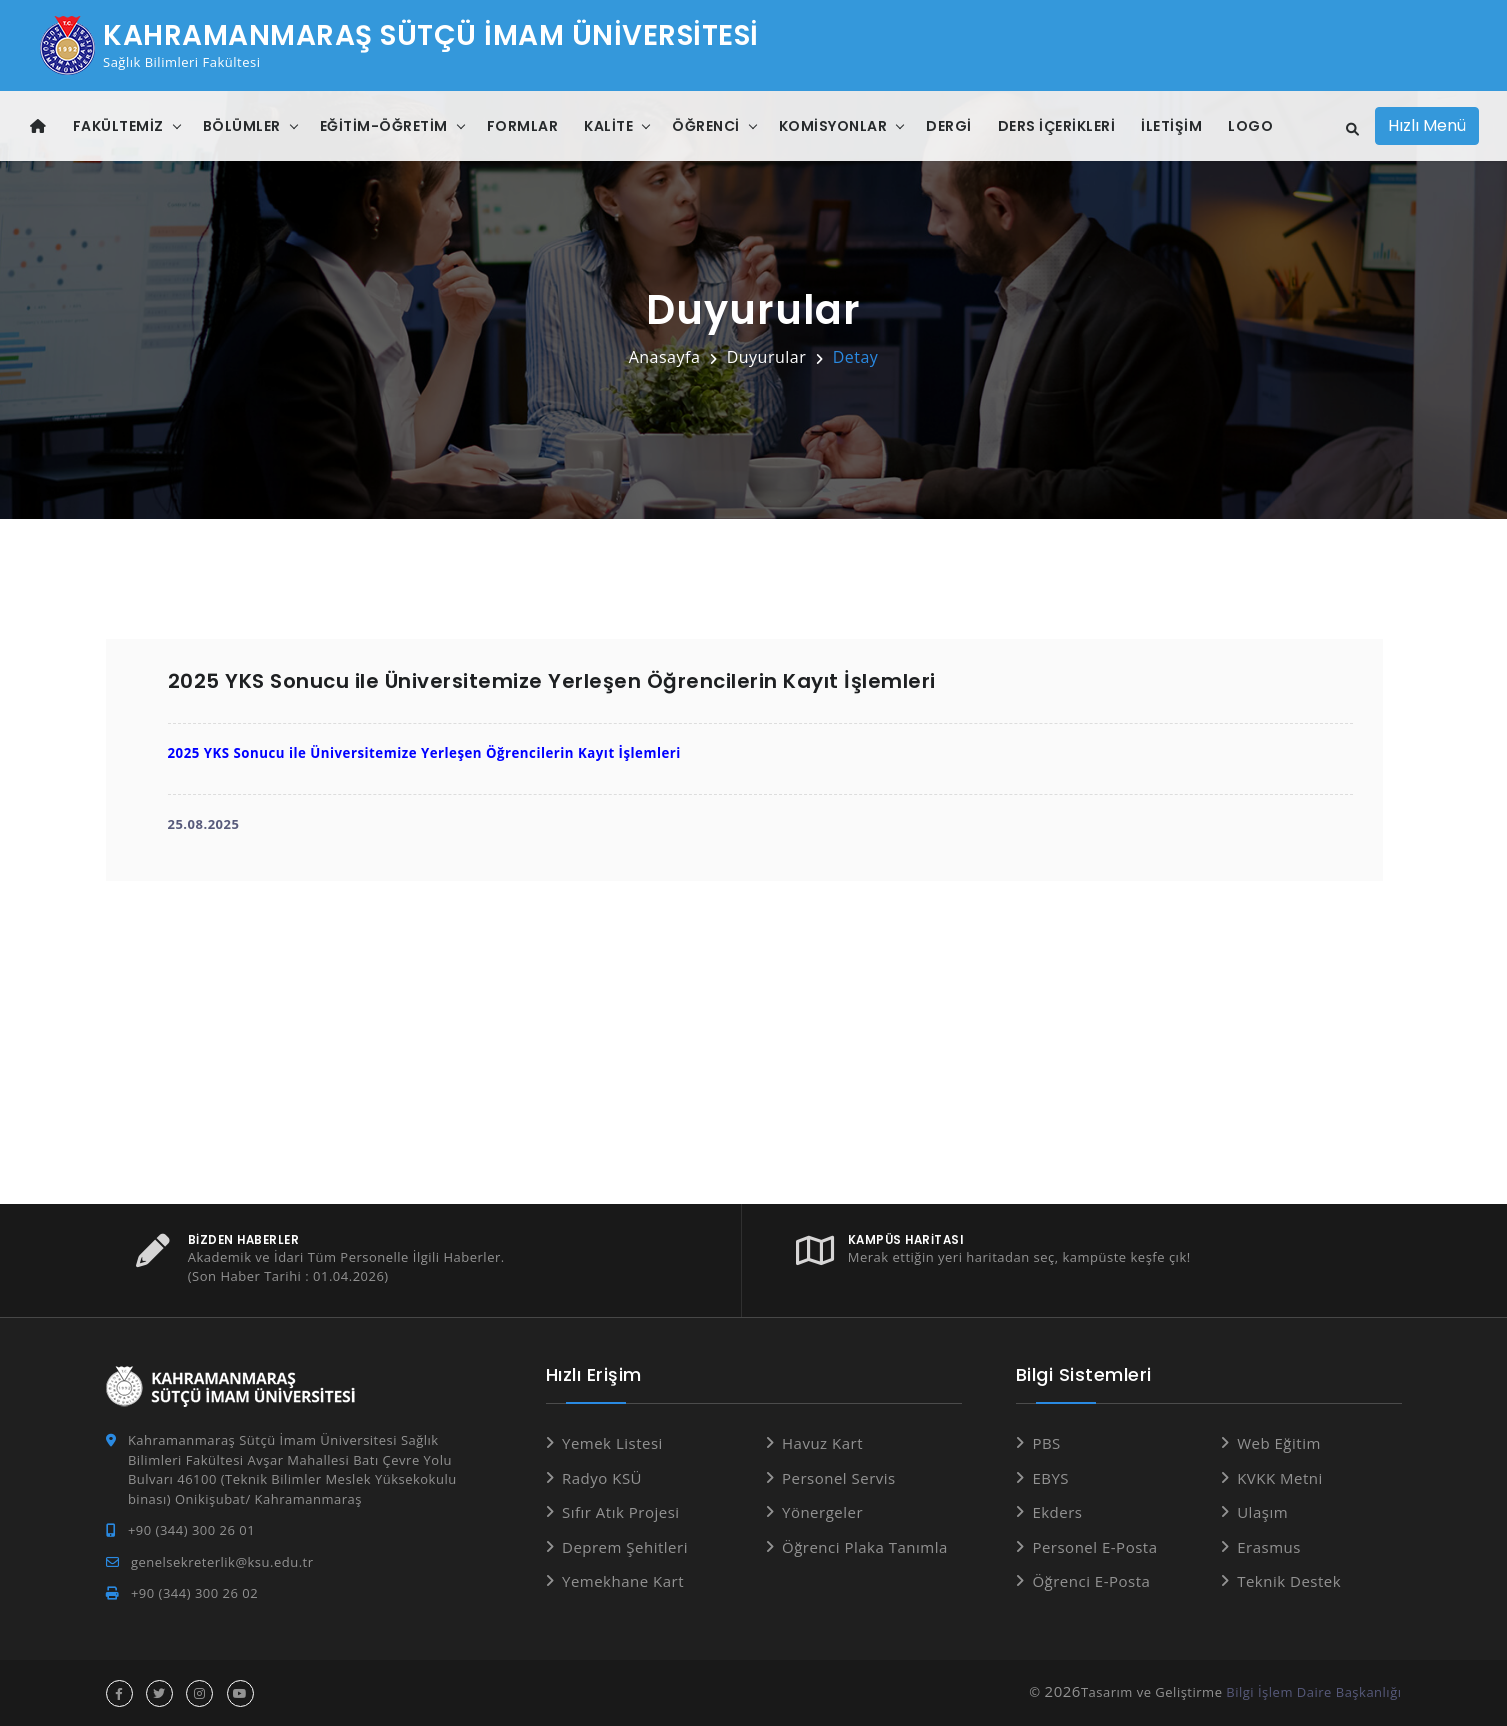 The width and height of the screenshot is (1507, 1726). I want to click on Duyurular, so click(767, 357).